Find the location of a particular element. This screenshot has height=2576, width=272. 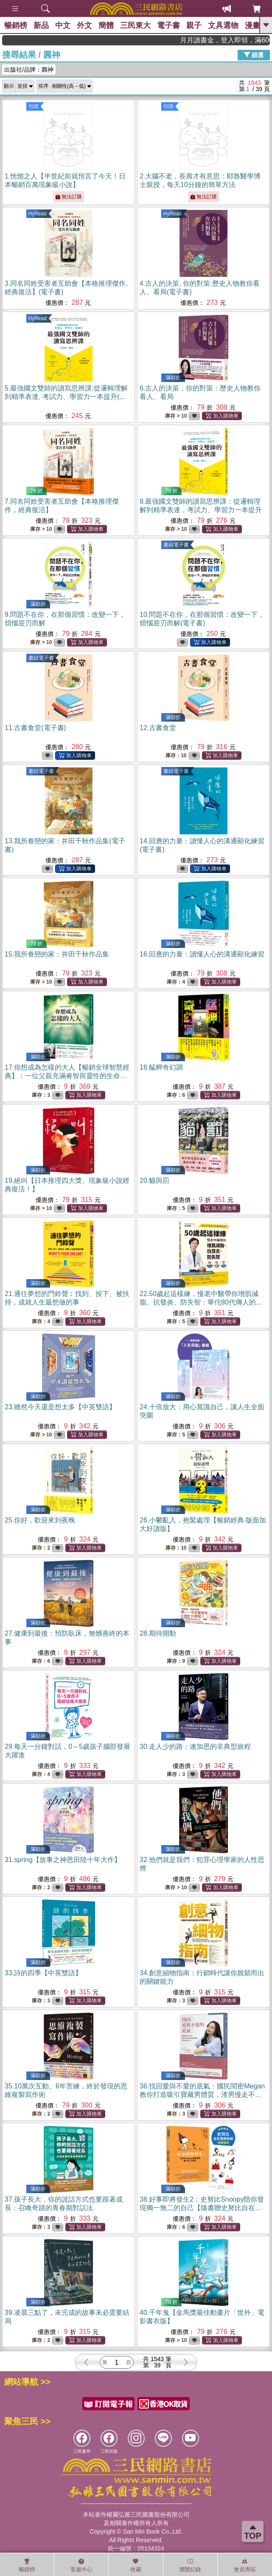

書紐電子書 is located at coordinates (176, 545).